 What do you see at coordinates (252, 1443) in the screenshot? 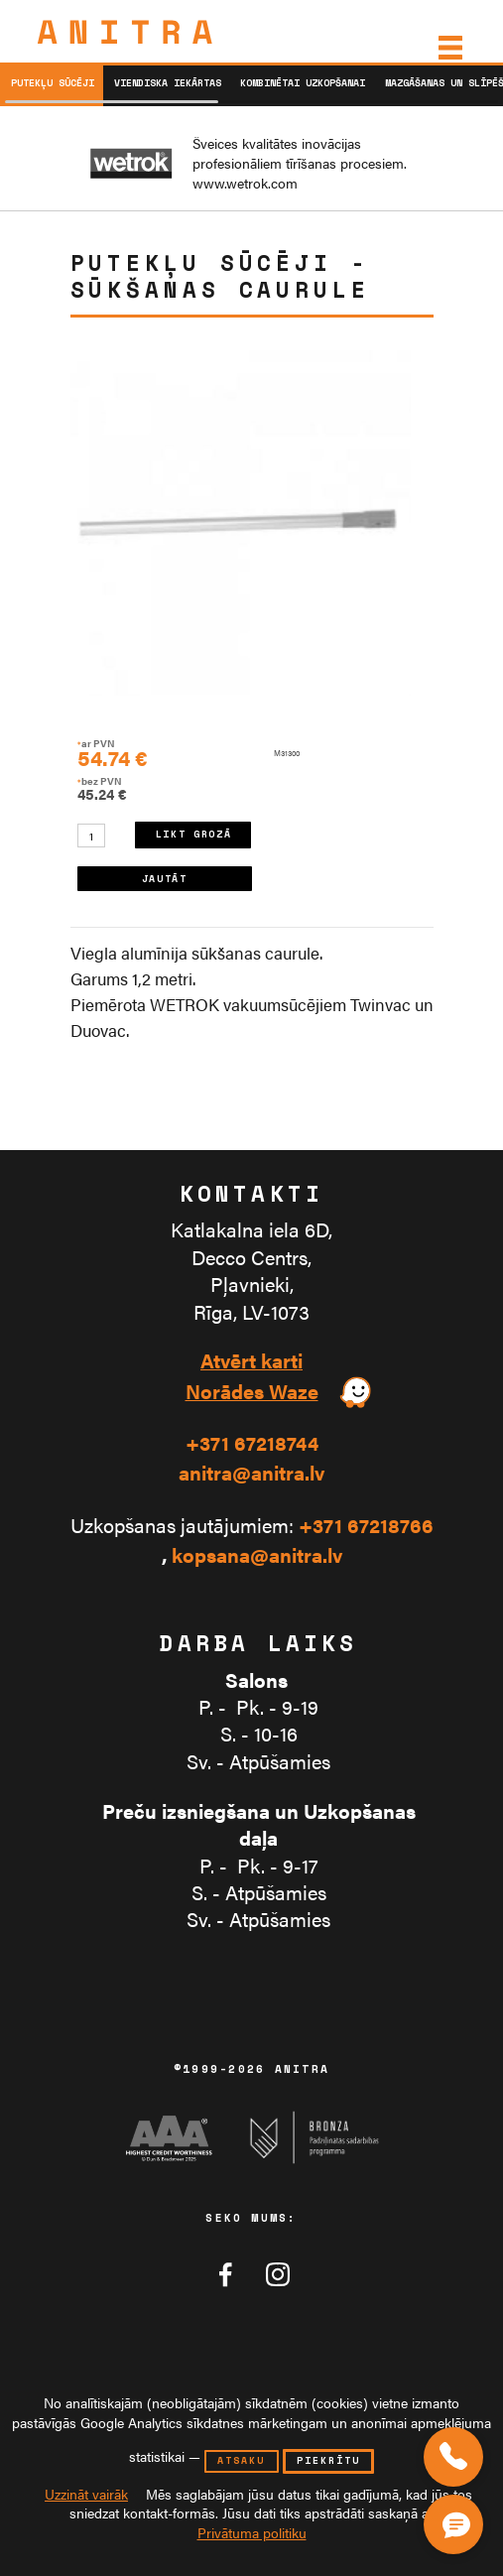
I see `+371 67218744` at bounding box center [252, 1443].